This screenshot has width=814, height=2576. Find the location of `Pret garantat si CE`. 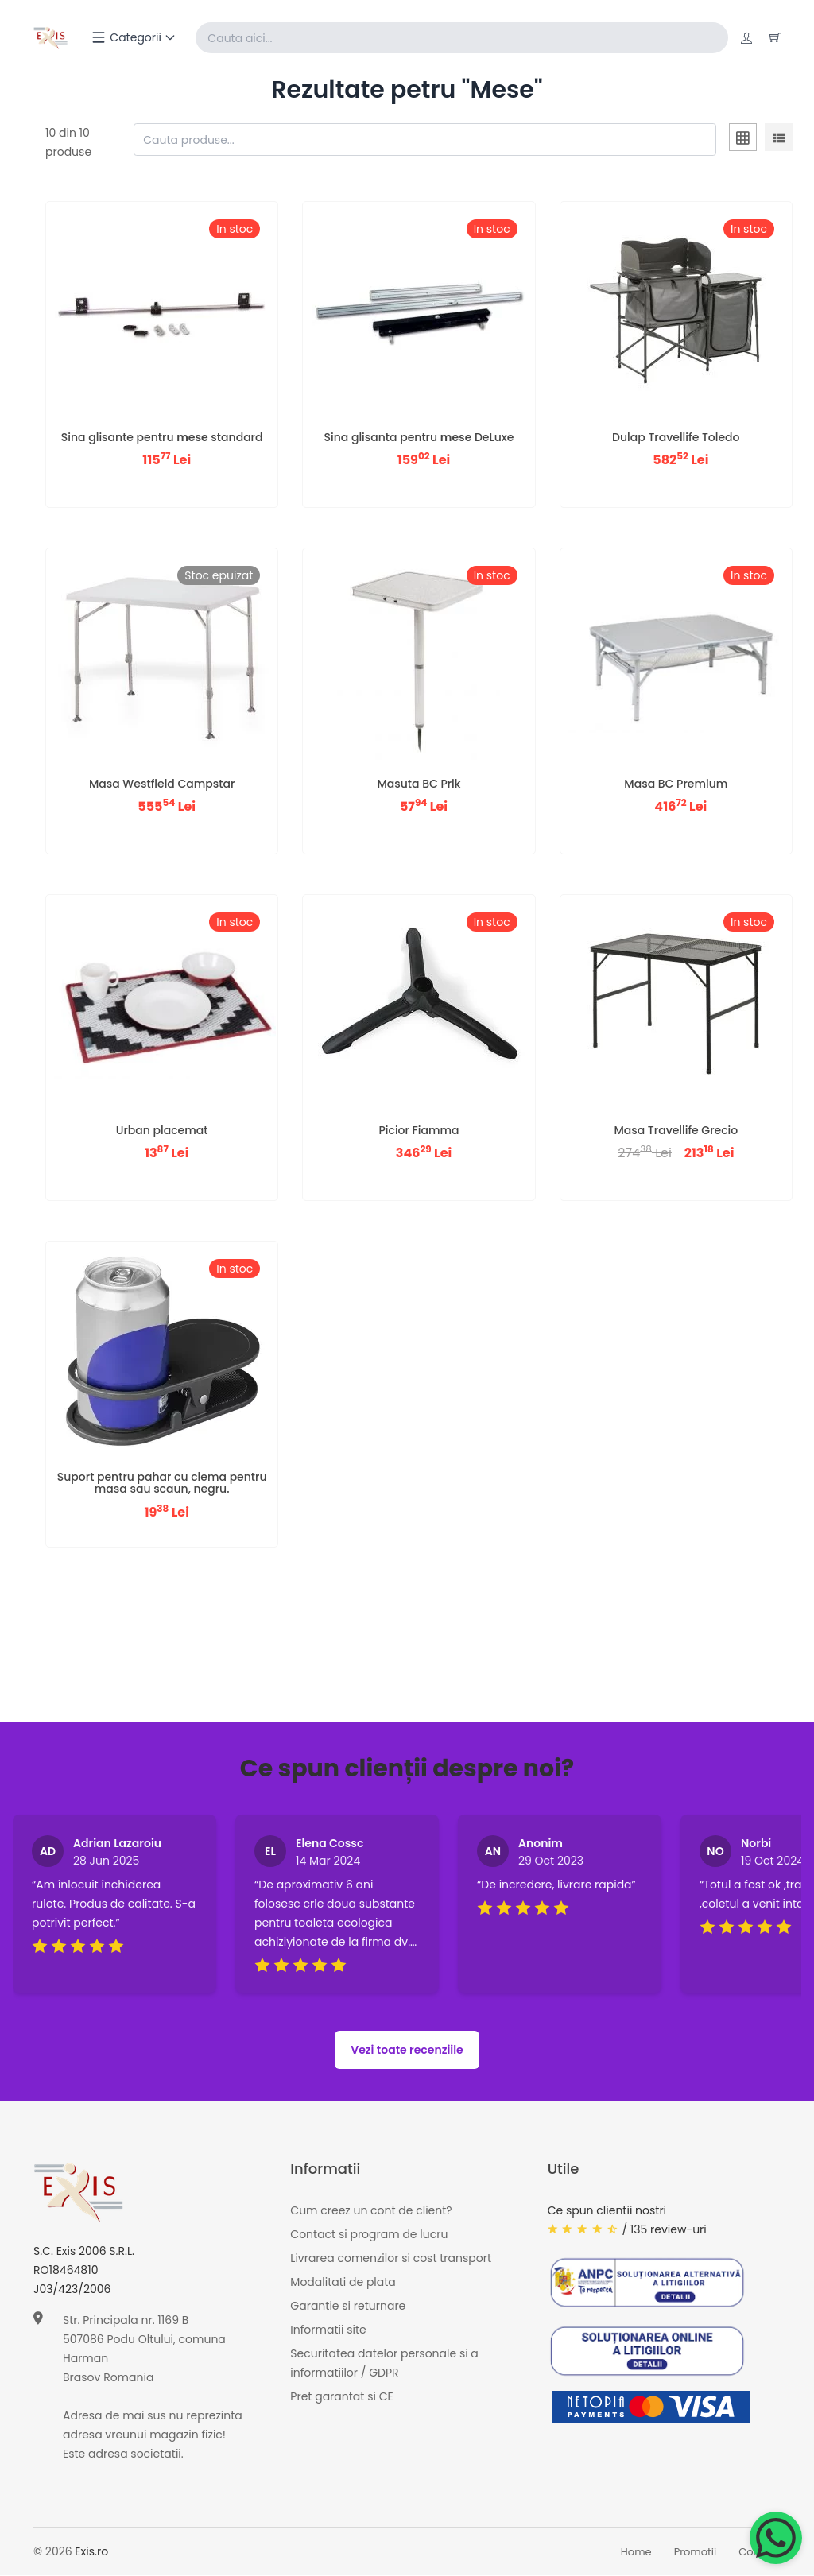

Pret garantat si CE is located at coordinates (341, 2397).